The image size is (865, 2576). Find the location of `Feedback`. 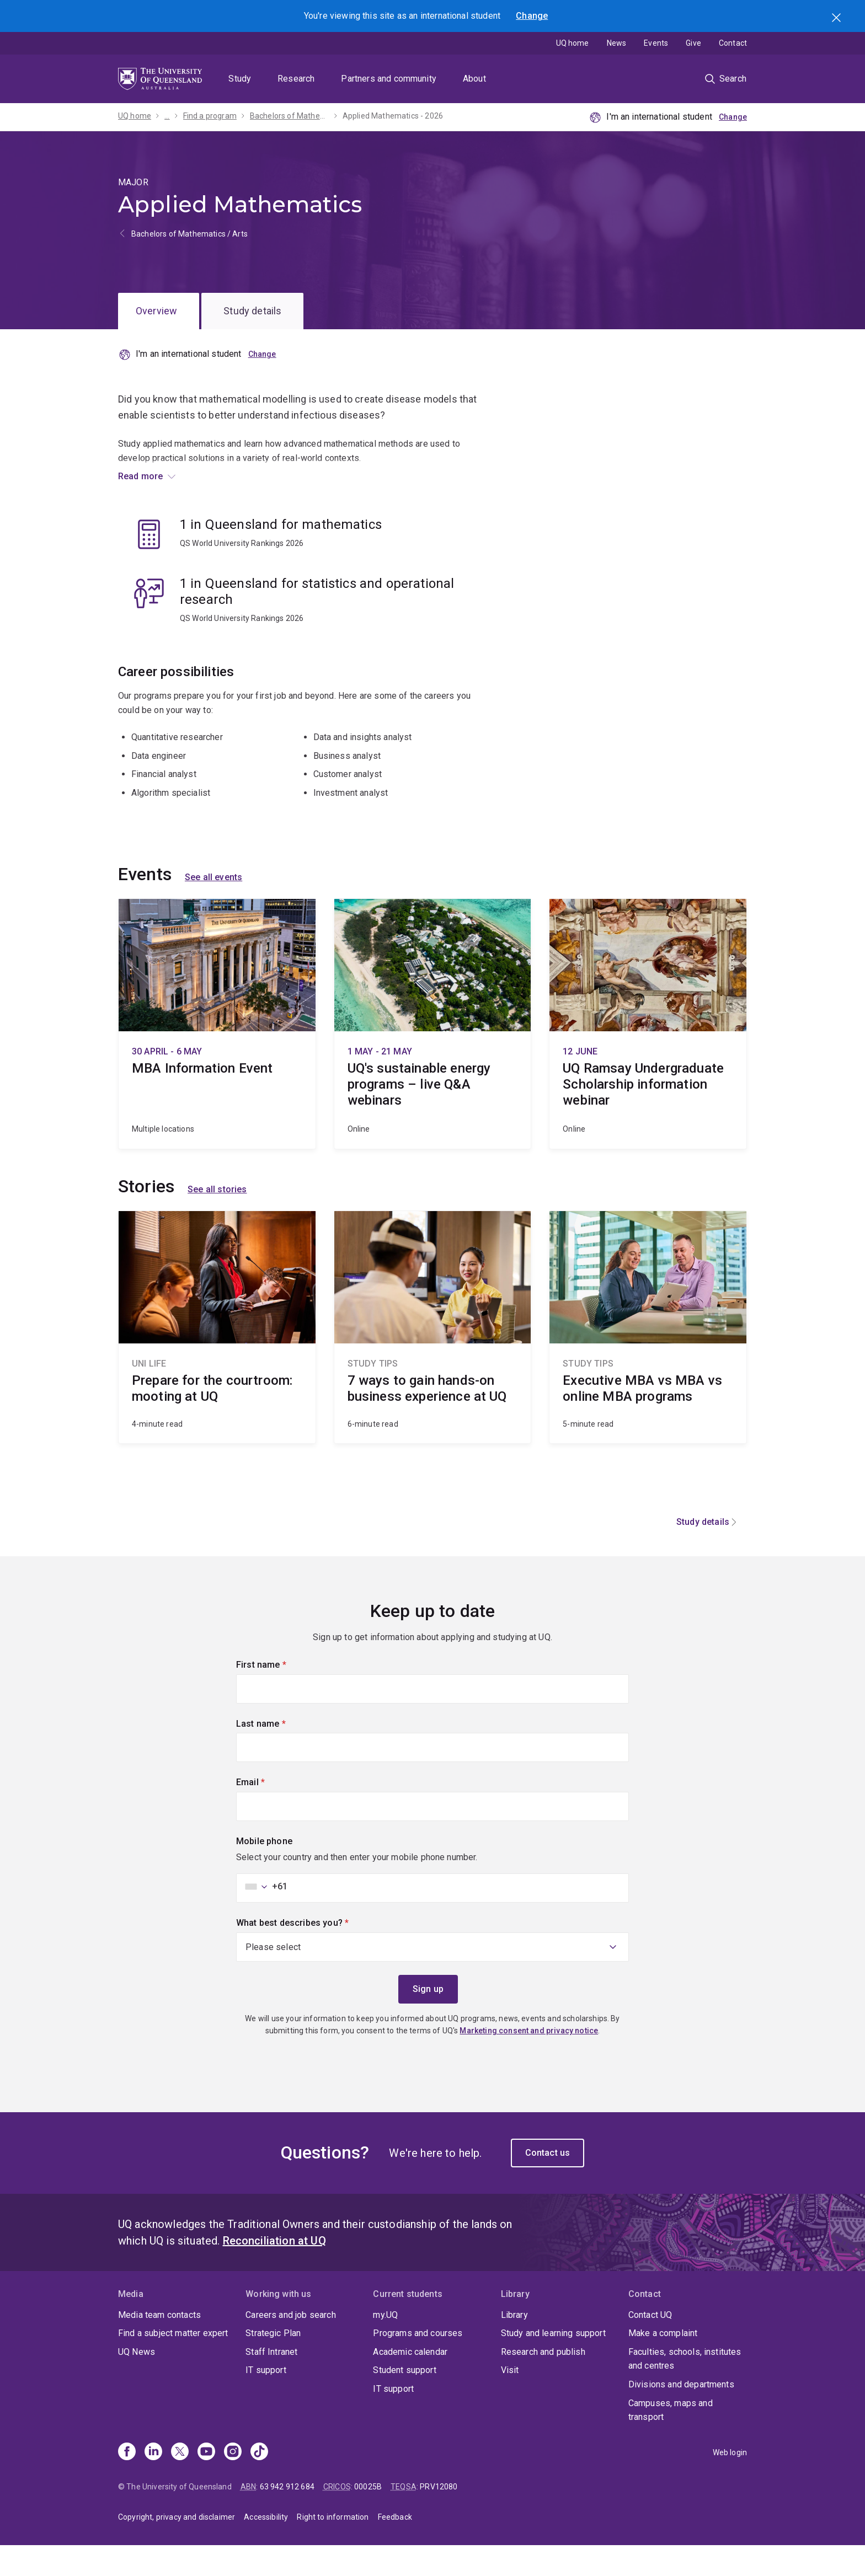

Feedback is located at coordinates (395, 2547).